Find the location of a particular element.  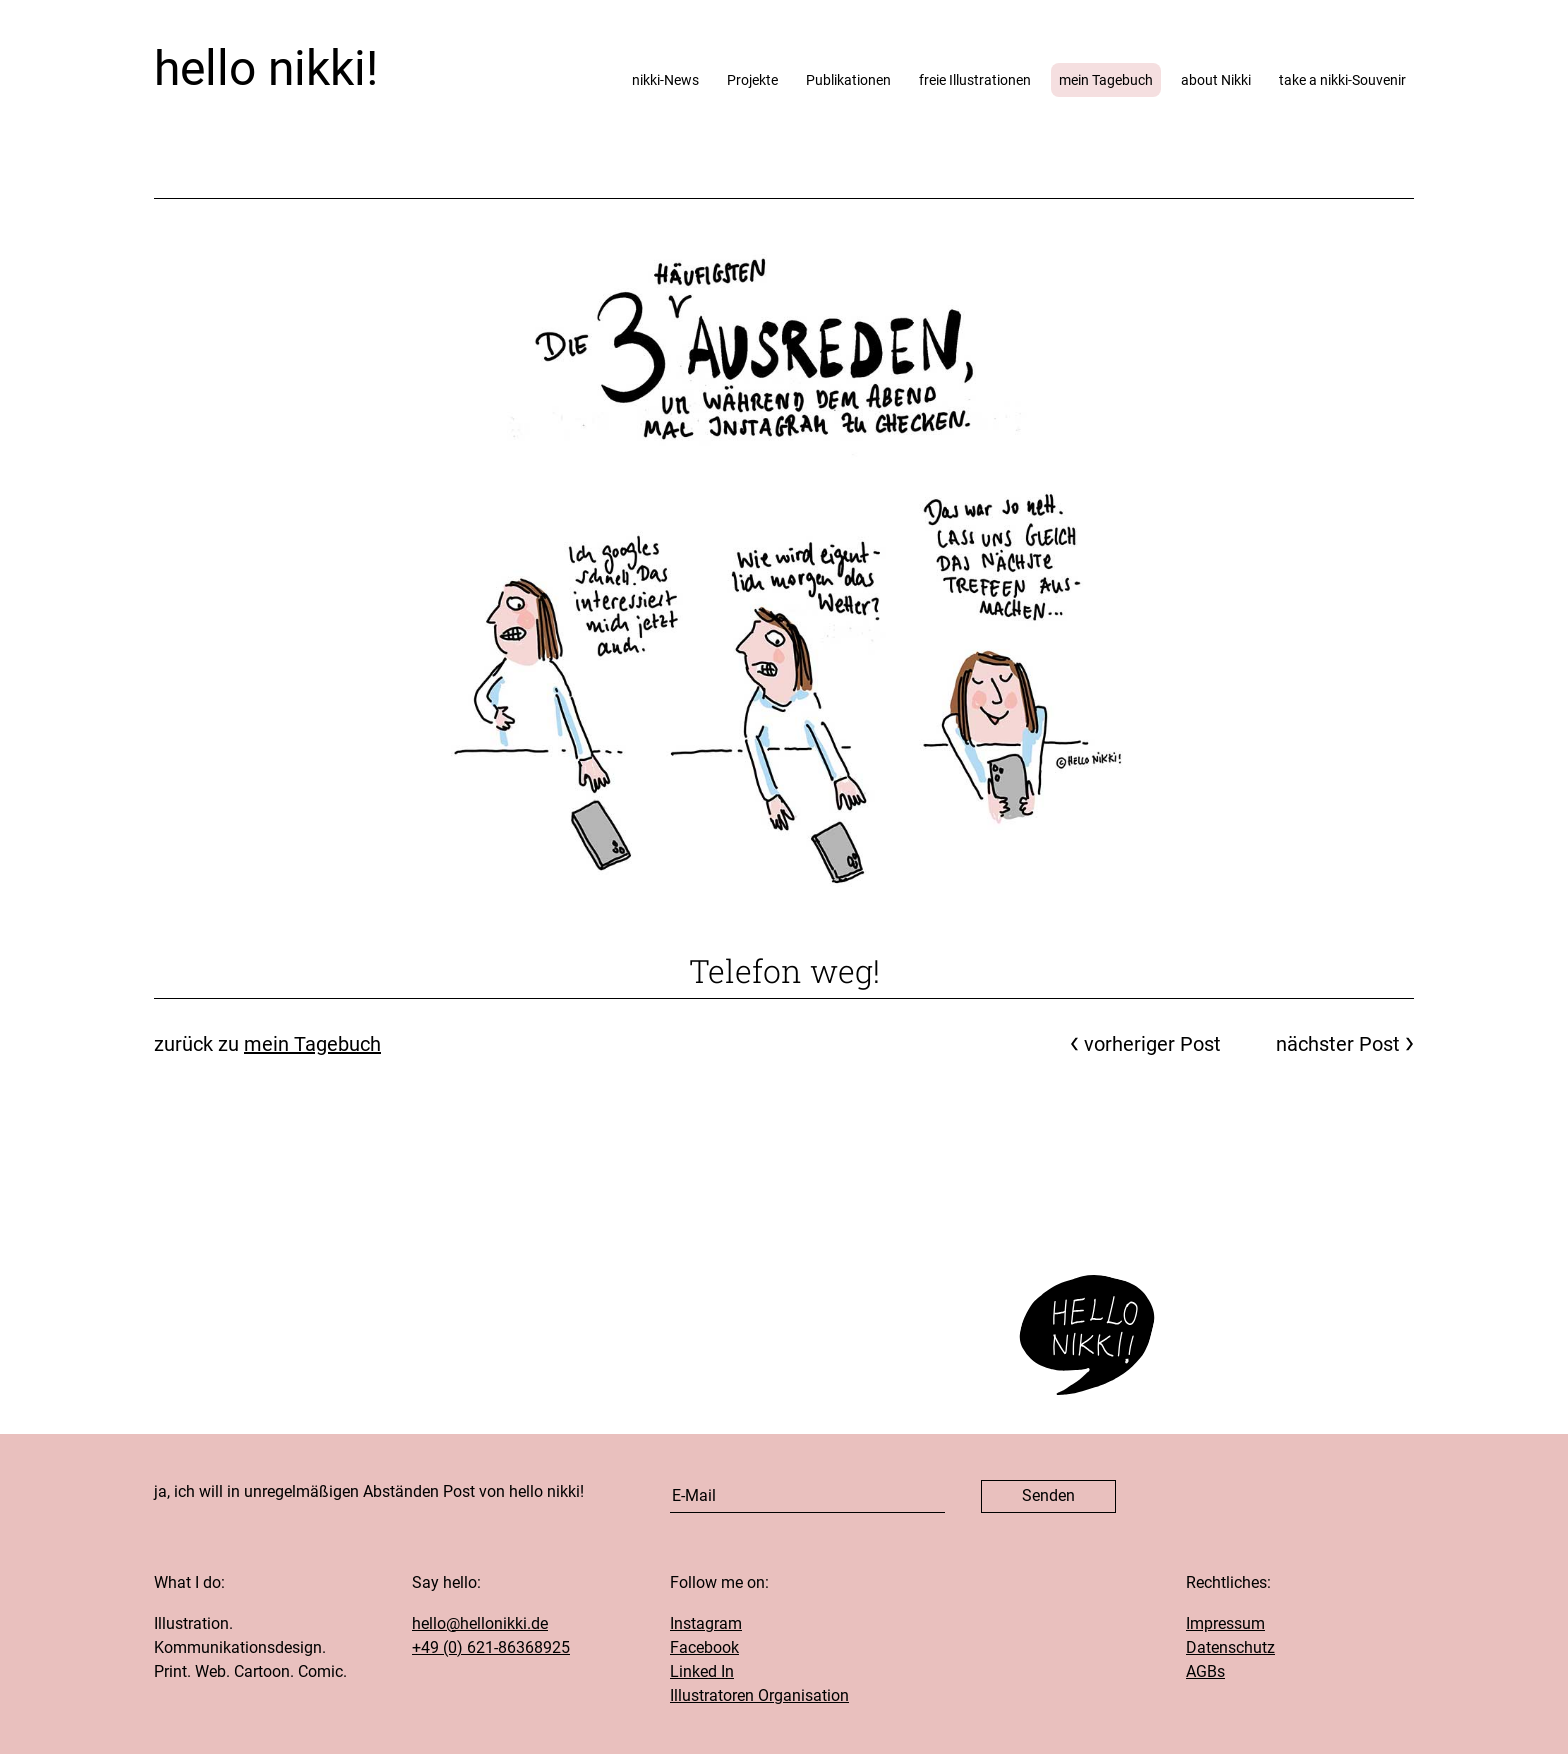

Illustratoren Organisation is located at coordinates (759, 1695).